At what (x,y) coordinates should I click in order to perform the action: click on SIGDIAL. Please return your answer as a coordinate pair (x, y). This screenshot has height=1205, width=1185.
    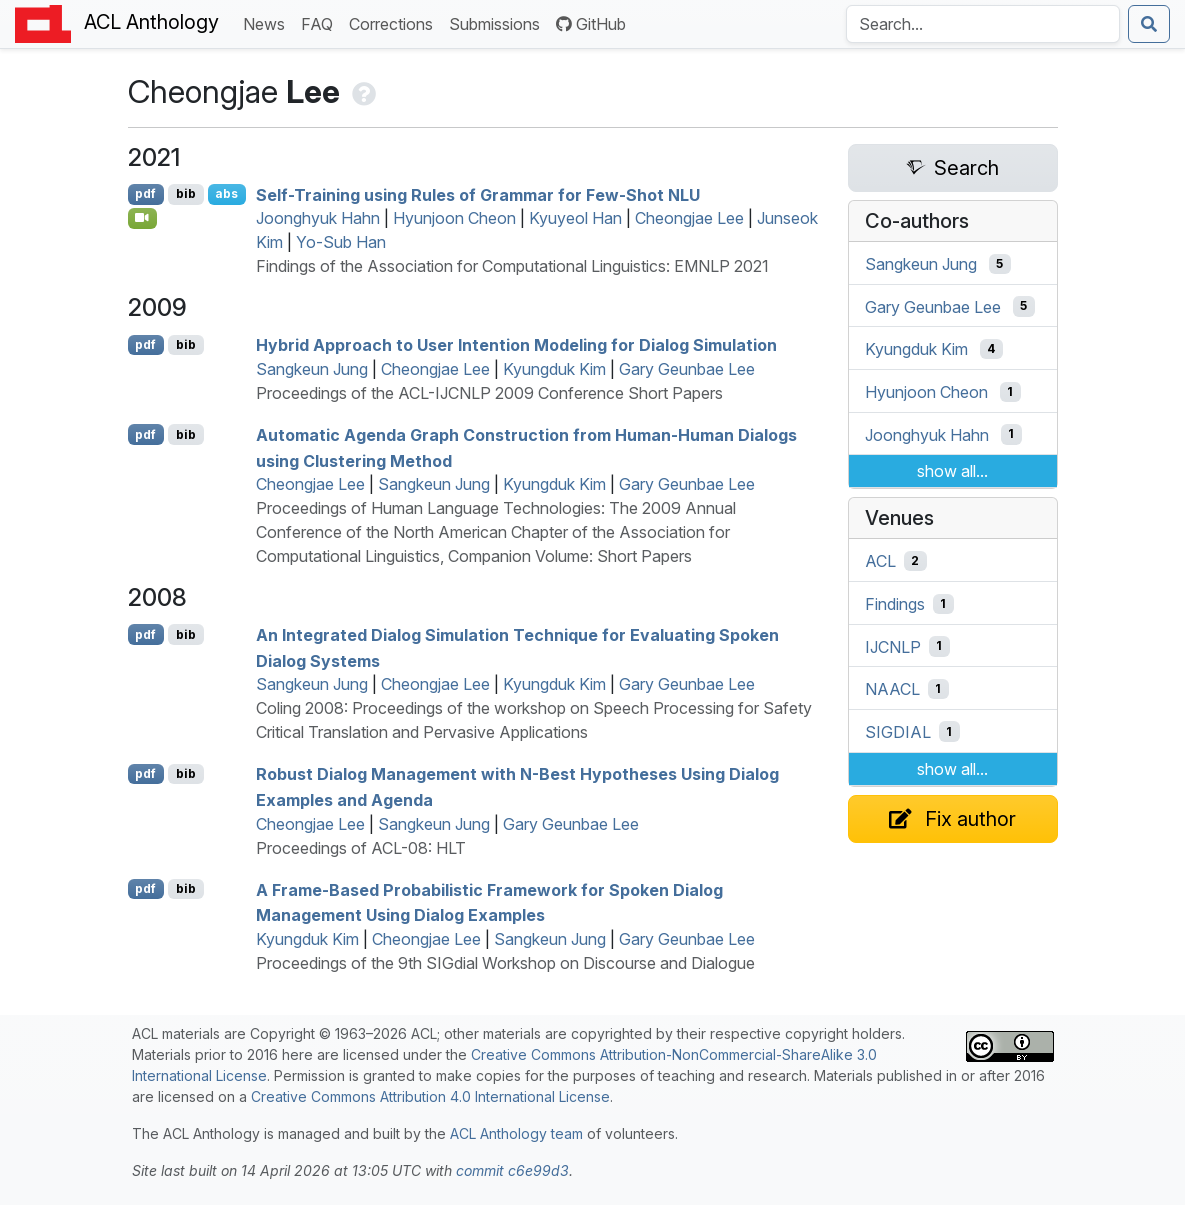
    Looking at the image, I should click on (898, 732).